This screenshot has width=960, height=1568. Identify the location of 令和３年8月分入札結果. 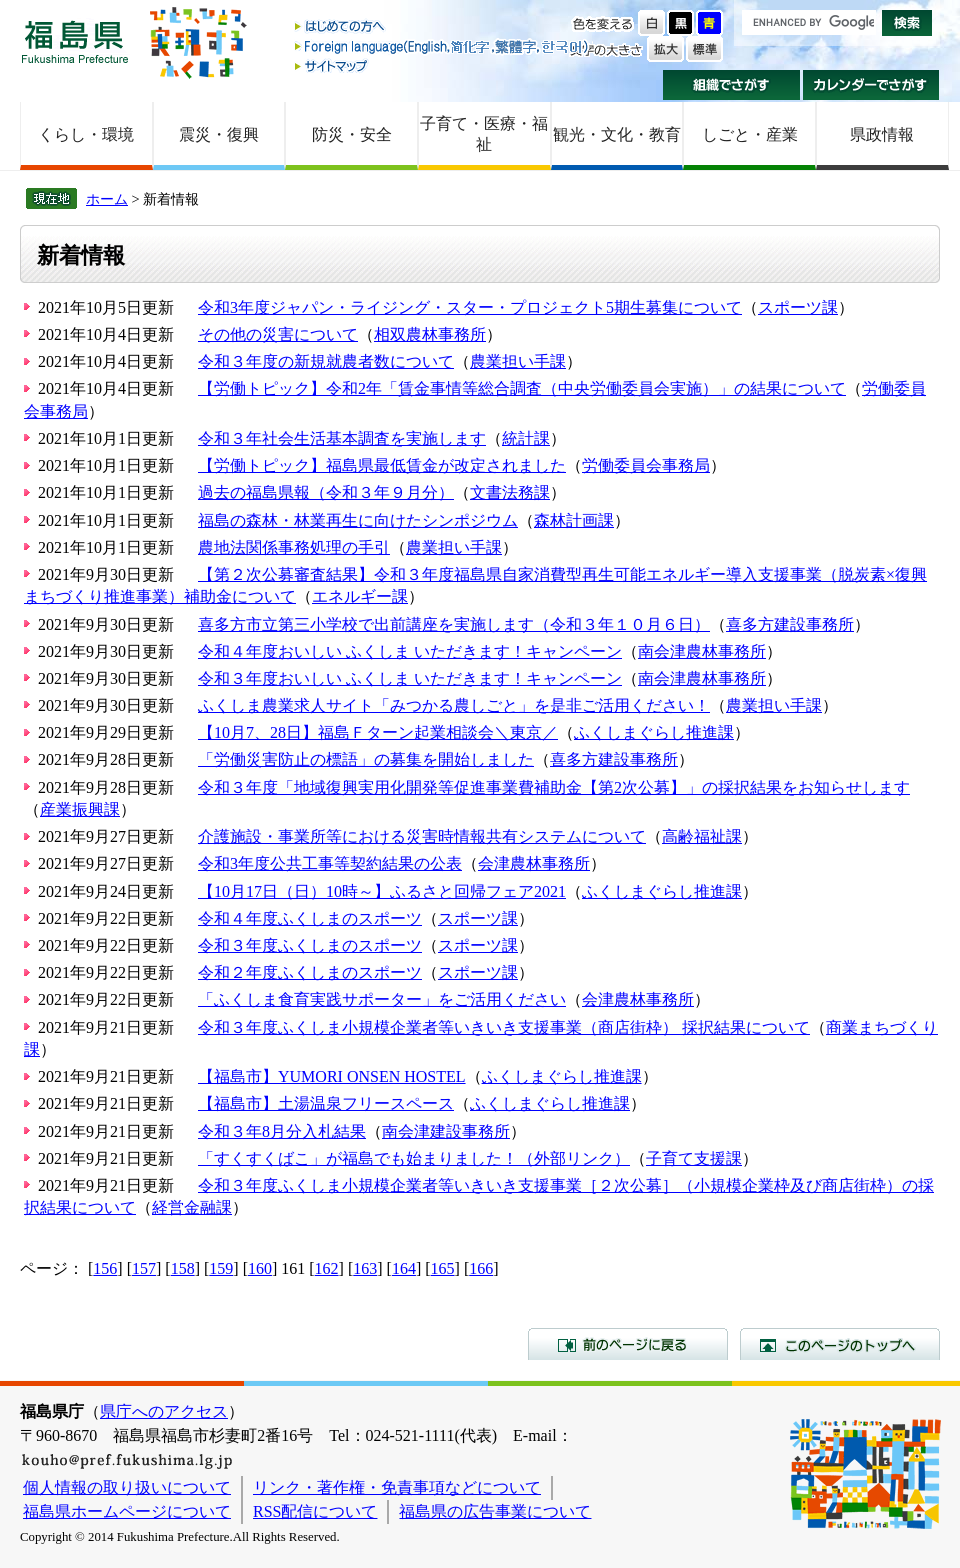
(282, 1131).